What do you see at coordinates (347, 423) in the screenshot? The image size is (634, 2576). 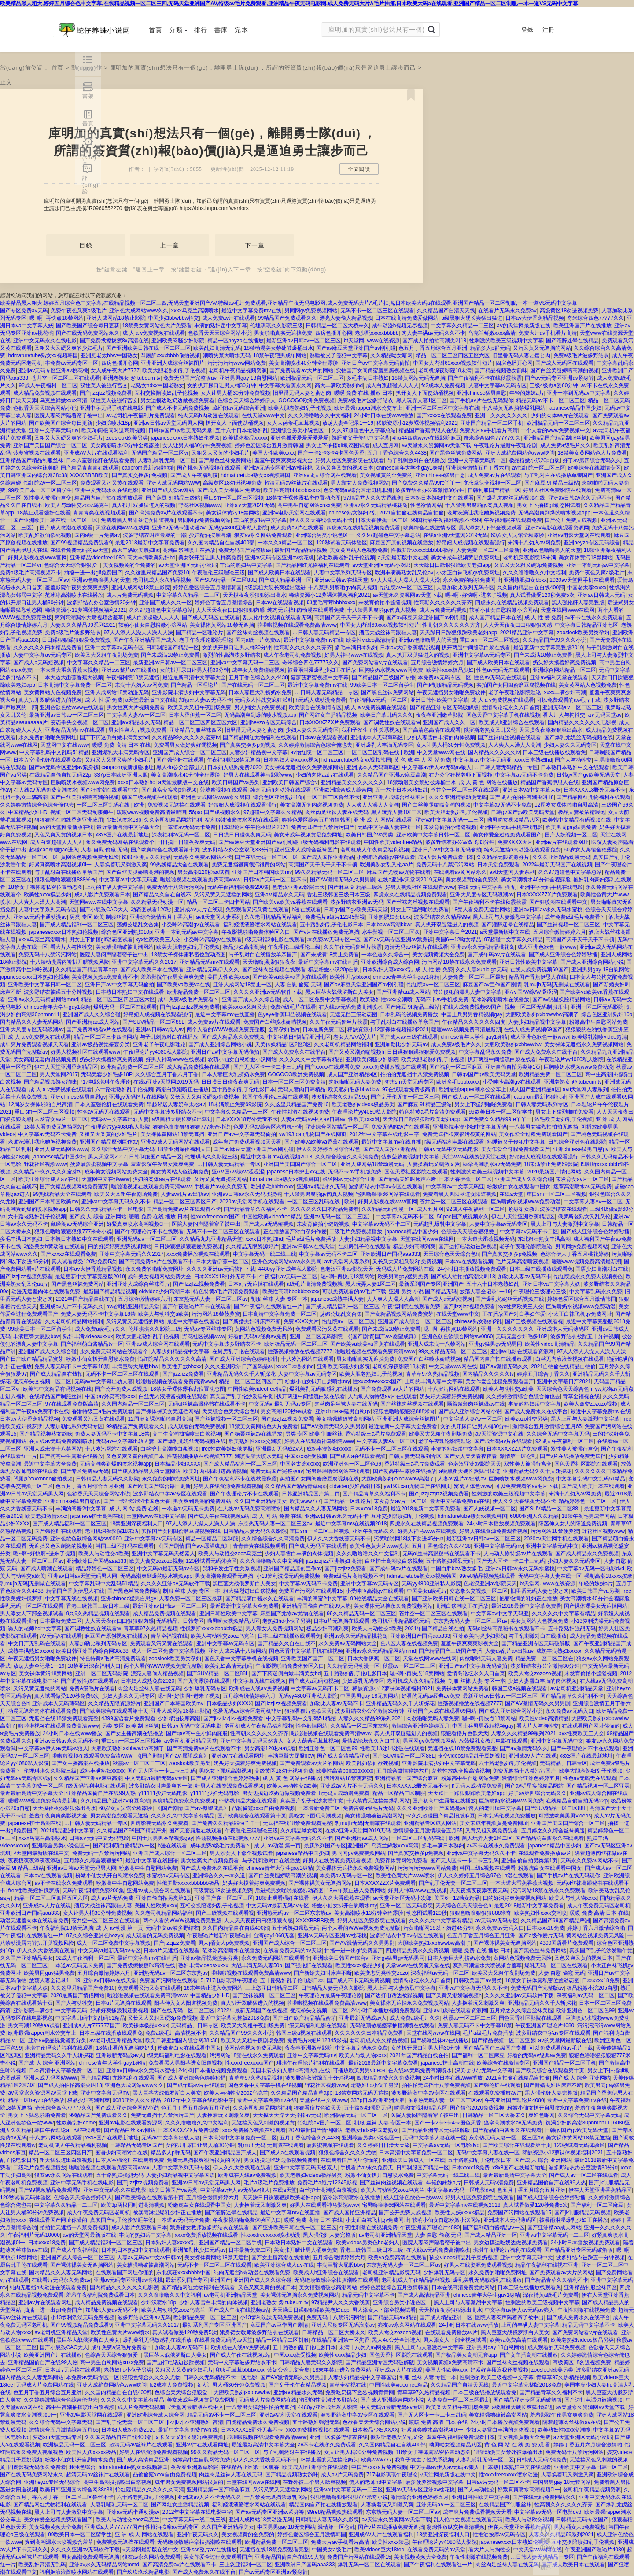 I see `放荡人妻全记录1一19` at bounding box center [347, 423].